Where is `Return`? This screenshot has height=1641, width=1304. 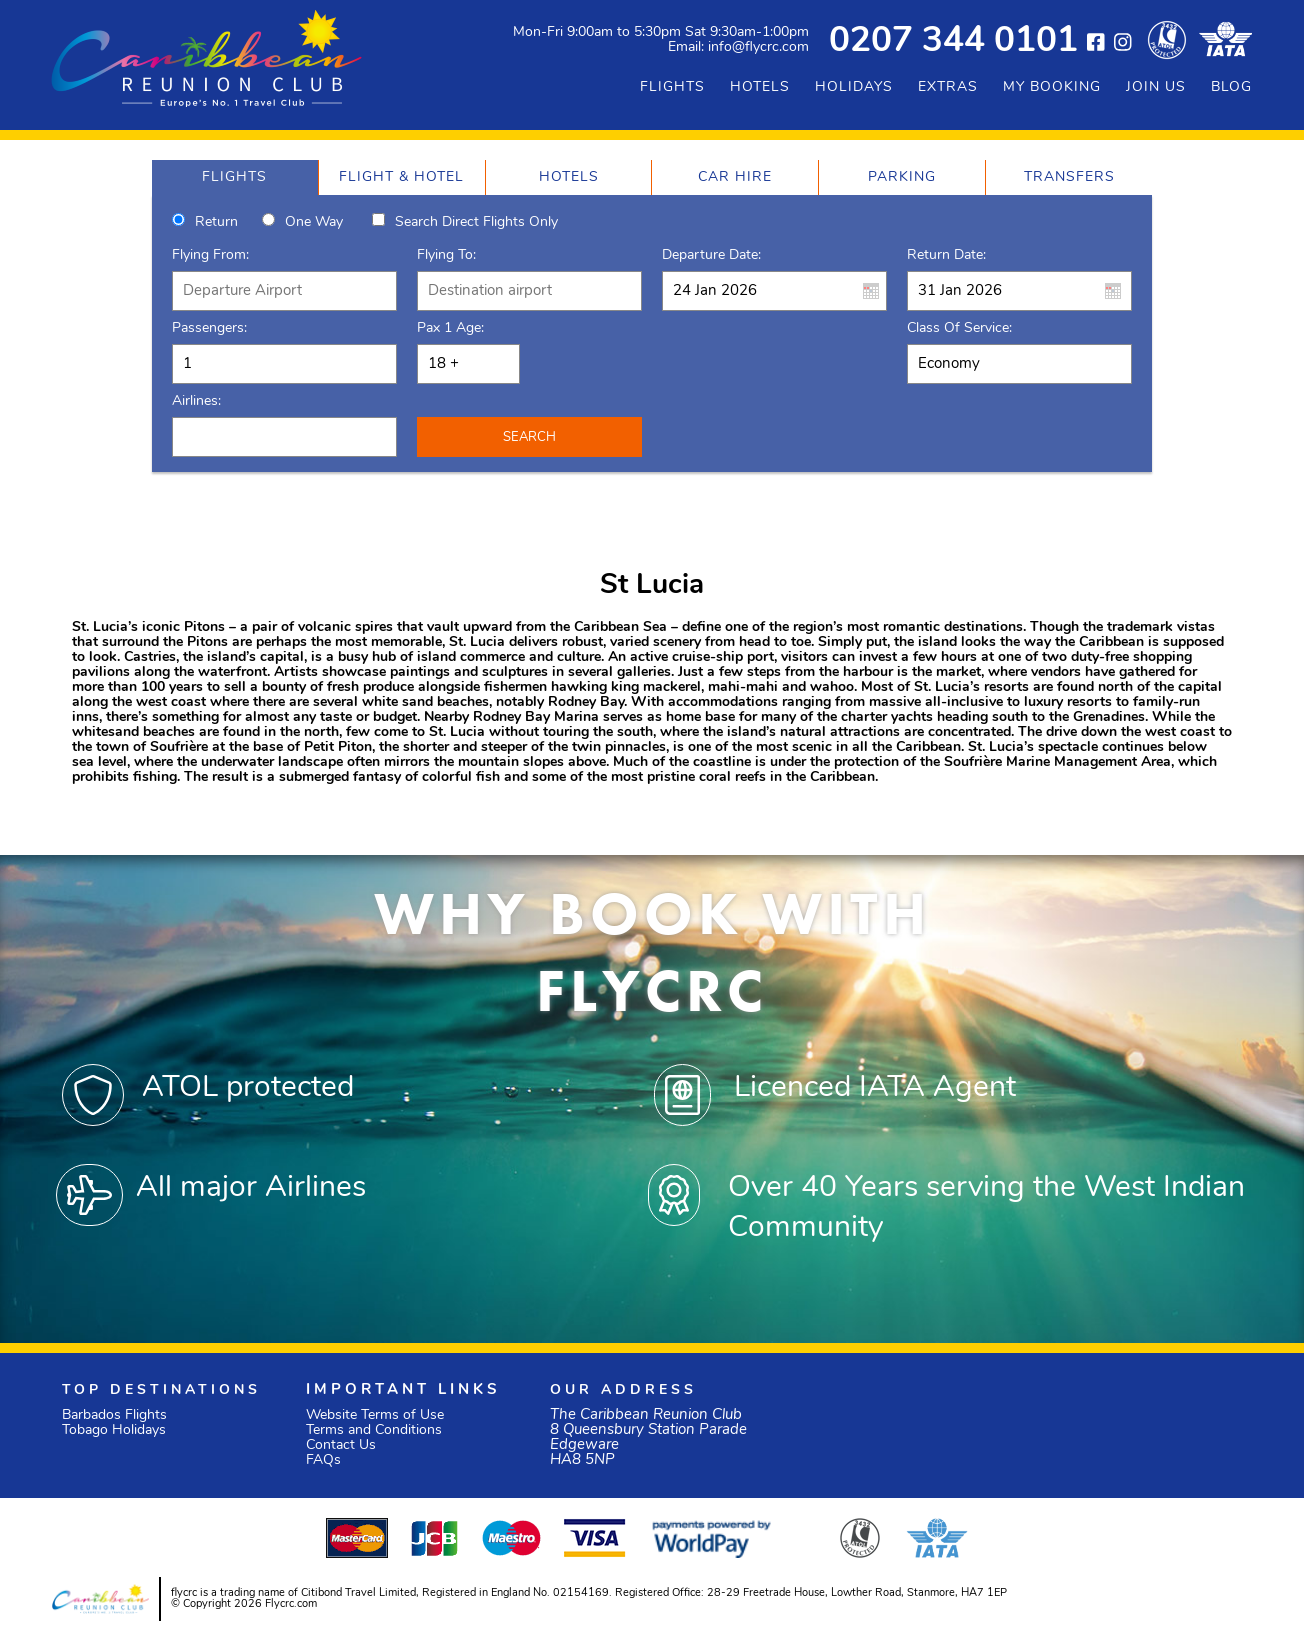 Return is located at coordinates (216, 222).